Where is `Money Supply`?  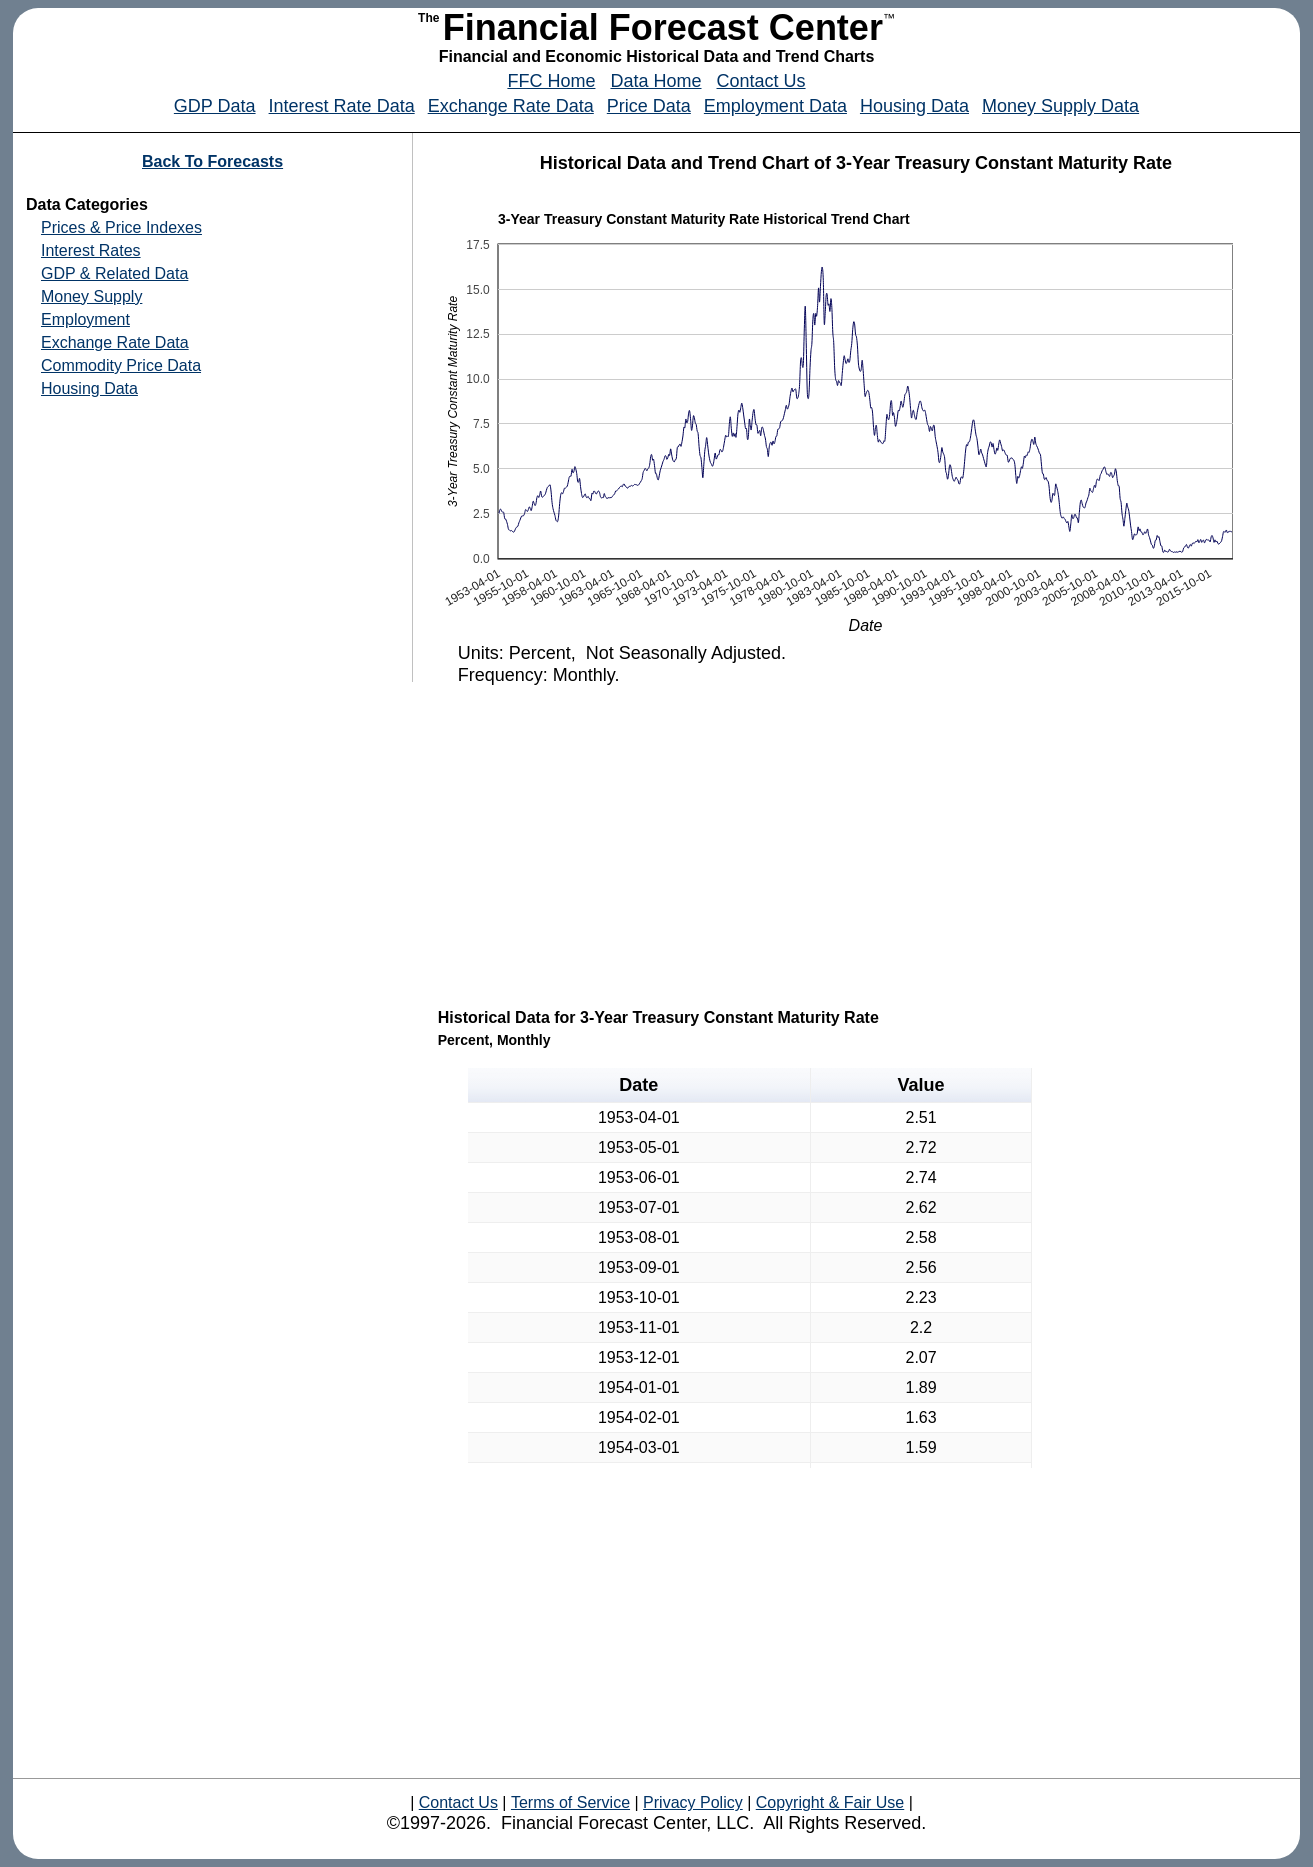
Money Supply is located at coordinates (91, 296).